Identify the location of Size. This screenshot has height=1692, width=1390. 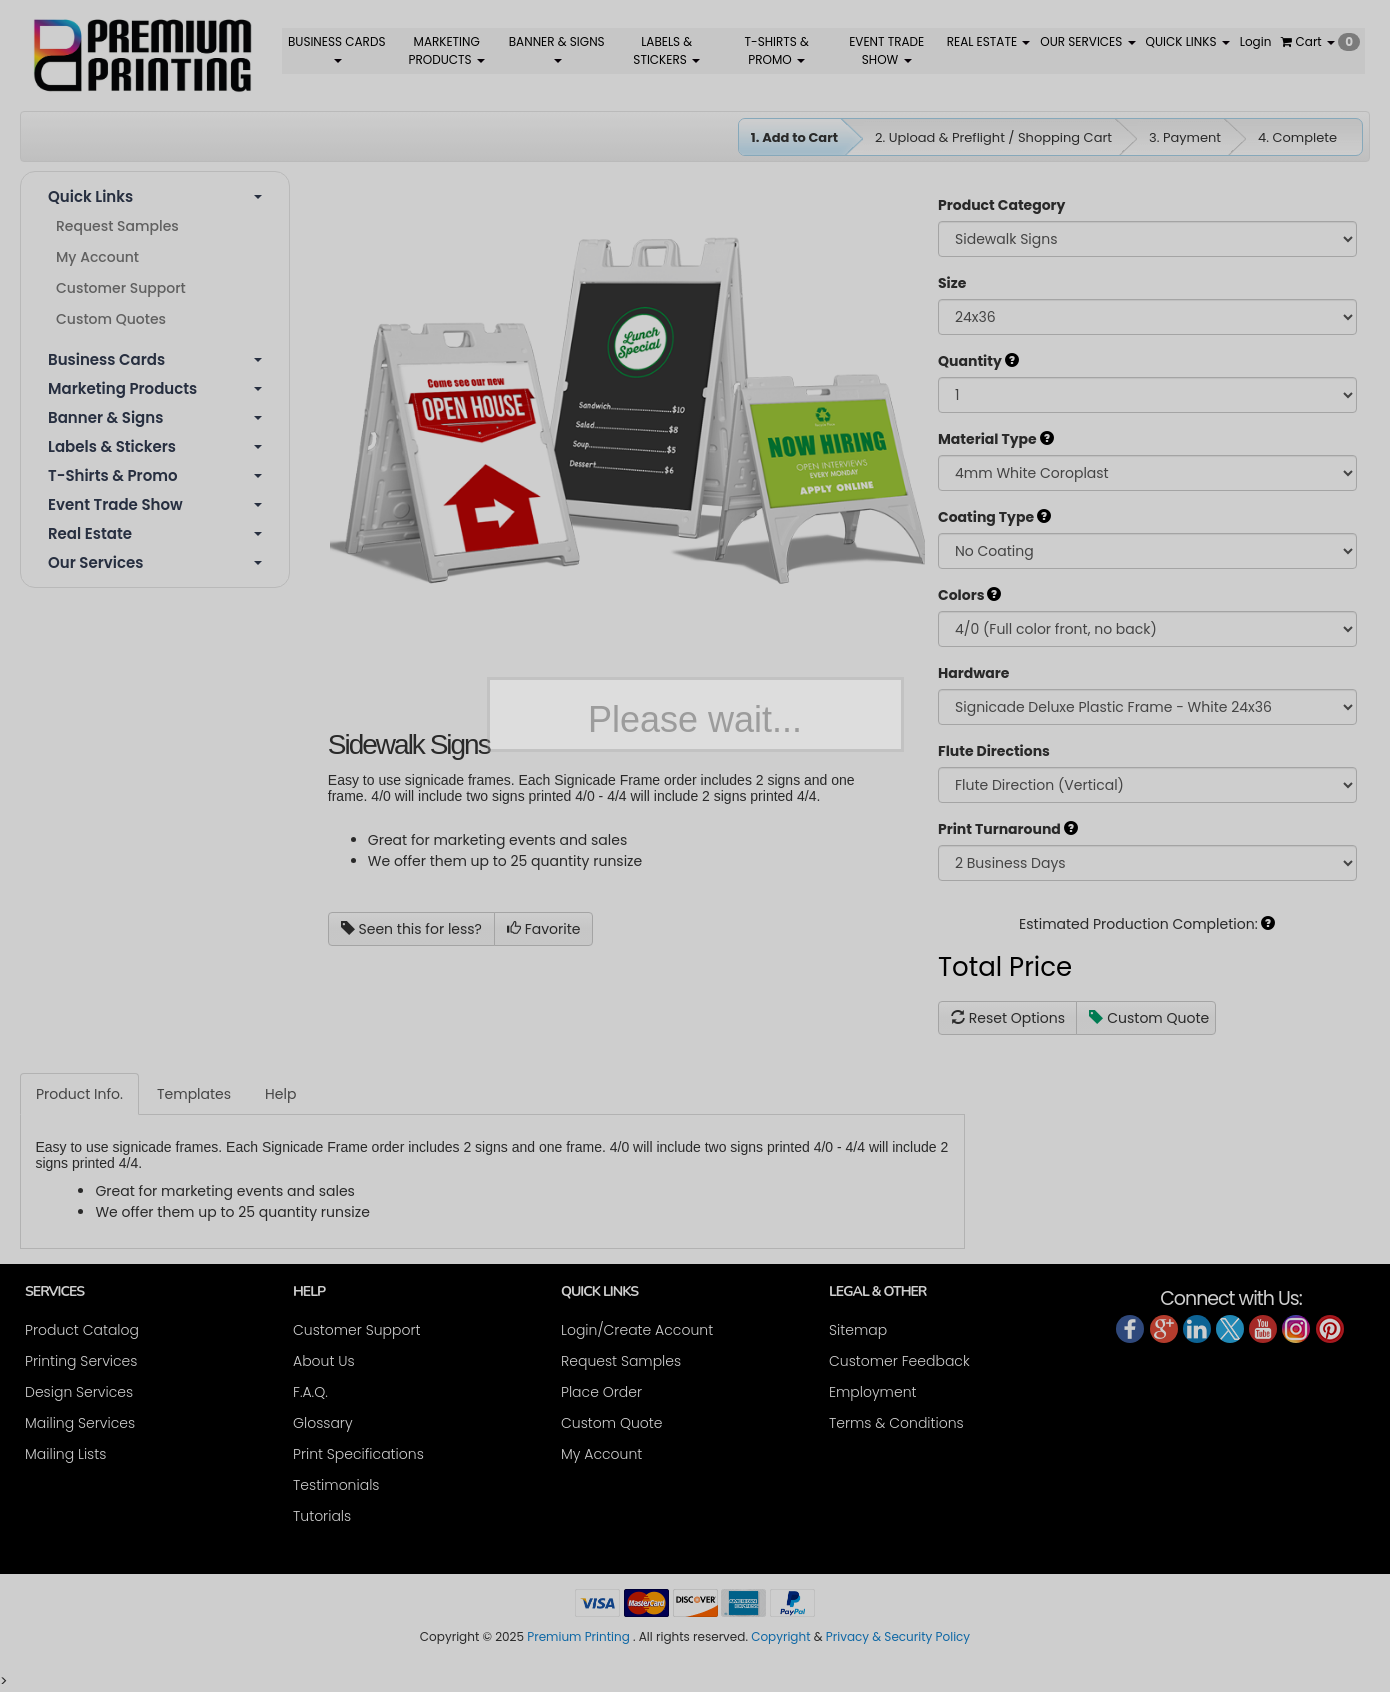
(952, 283).